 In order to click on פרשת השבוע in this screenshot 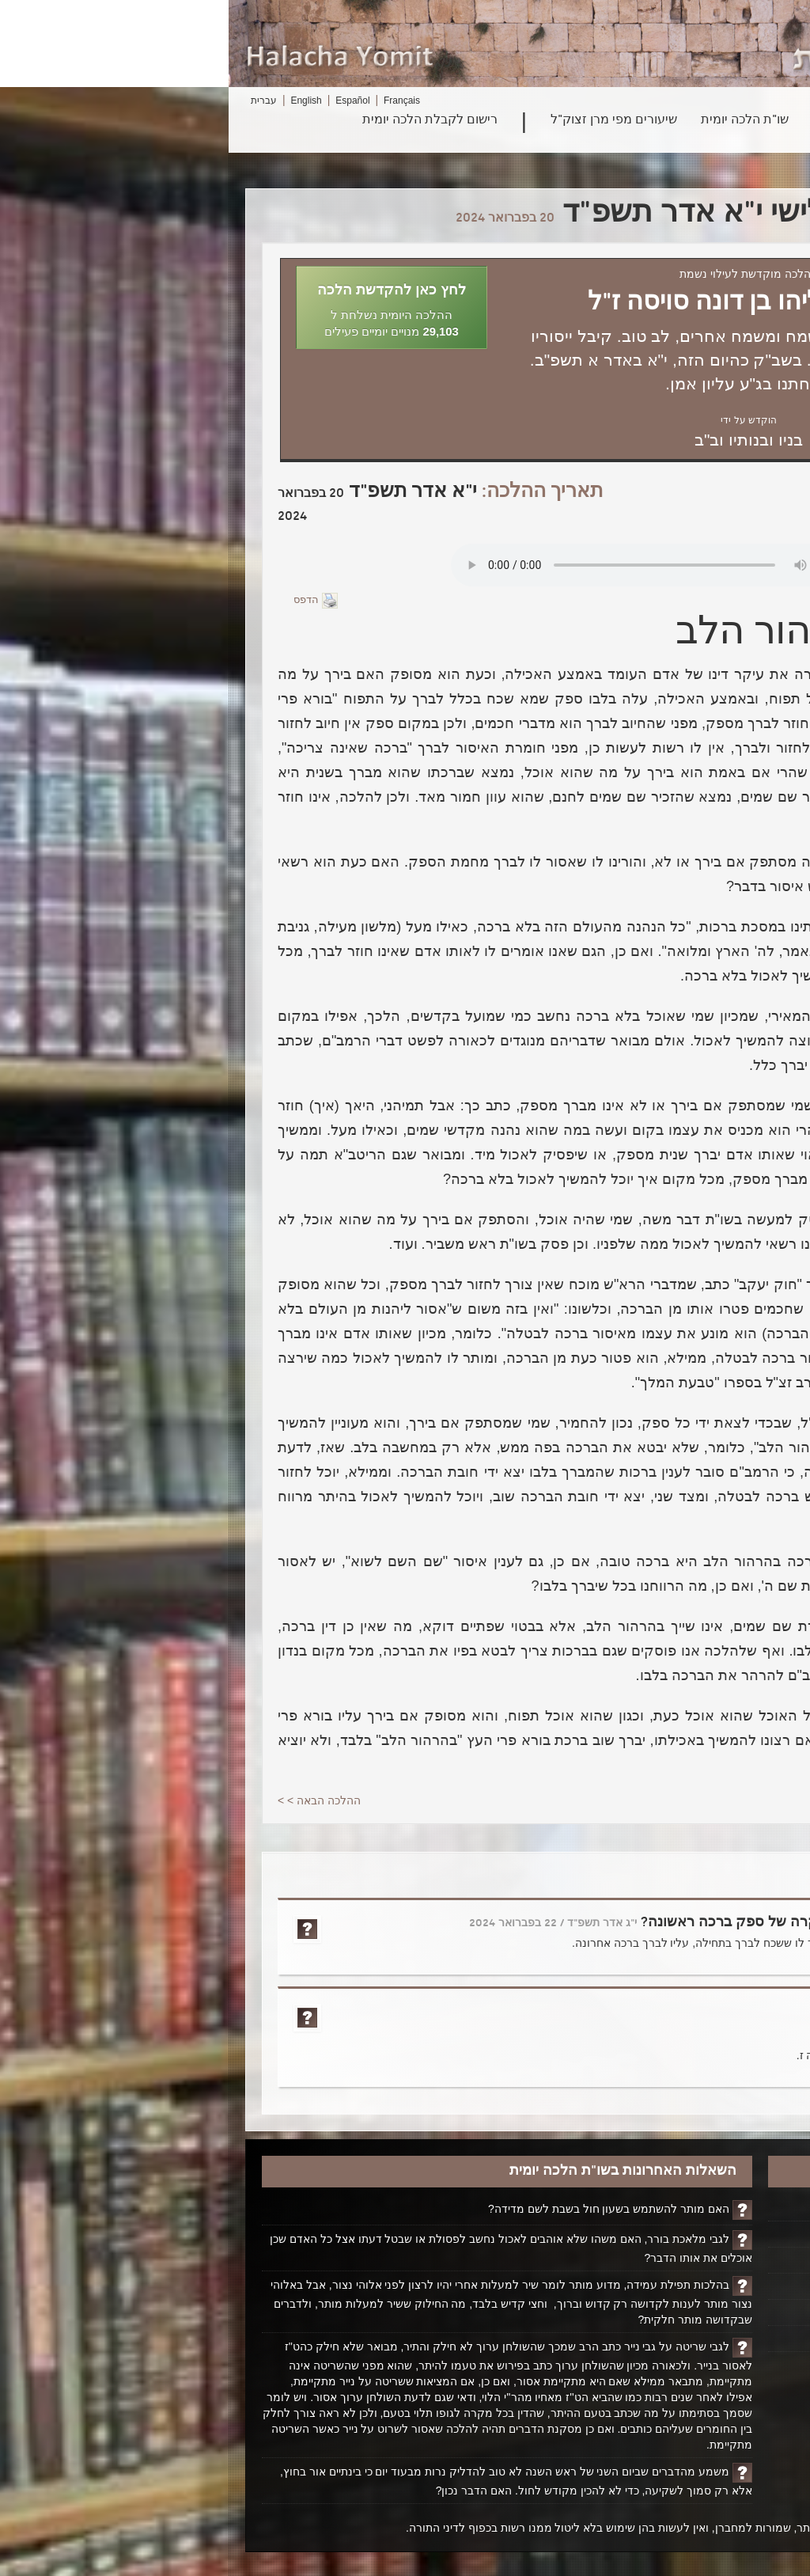, I will do `click(619, 120)`.